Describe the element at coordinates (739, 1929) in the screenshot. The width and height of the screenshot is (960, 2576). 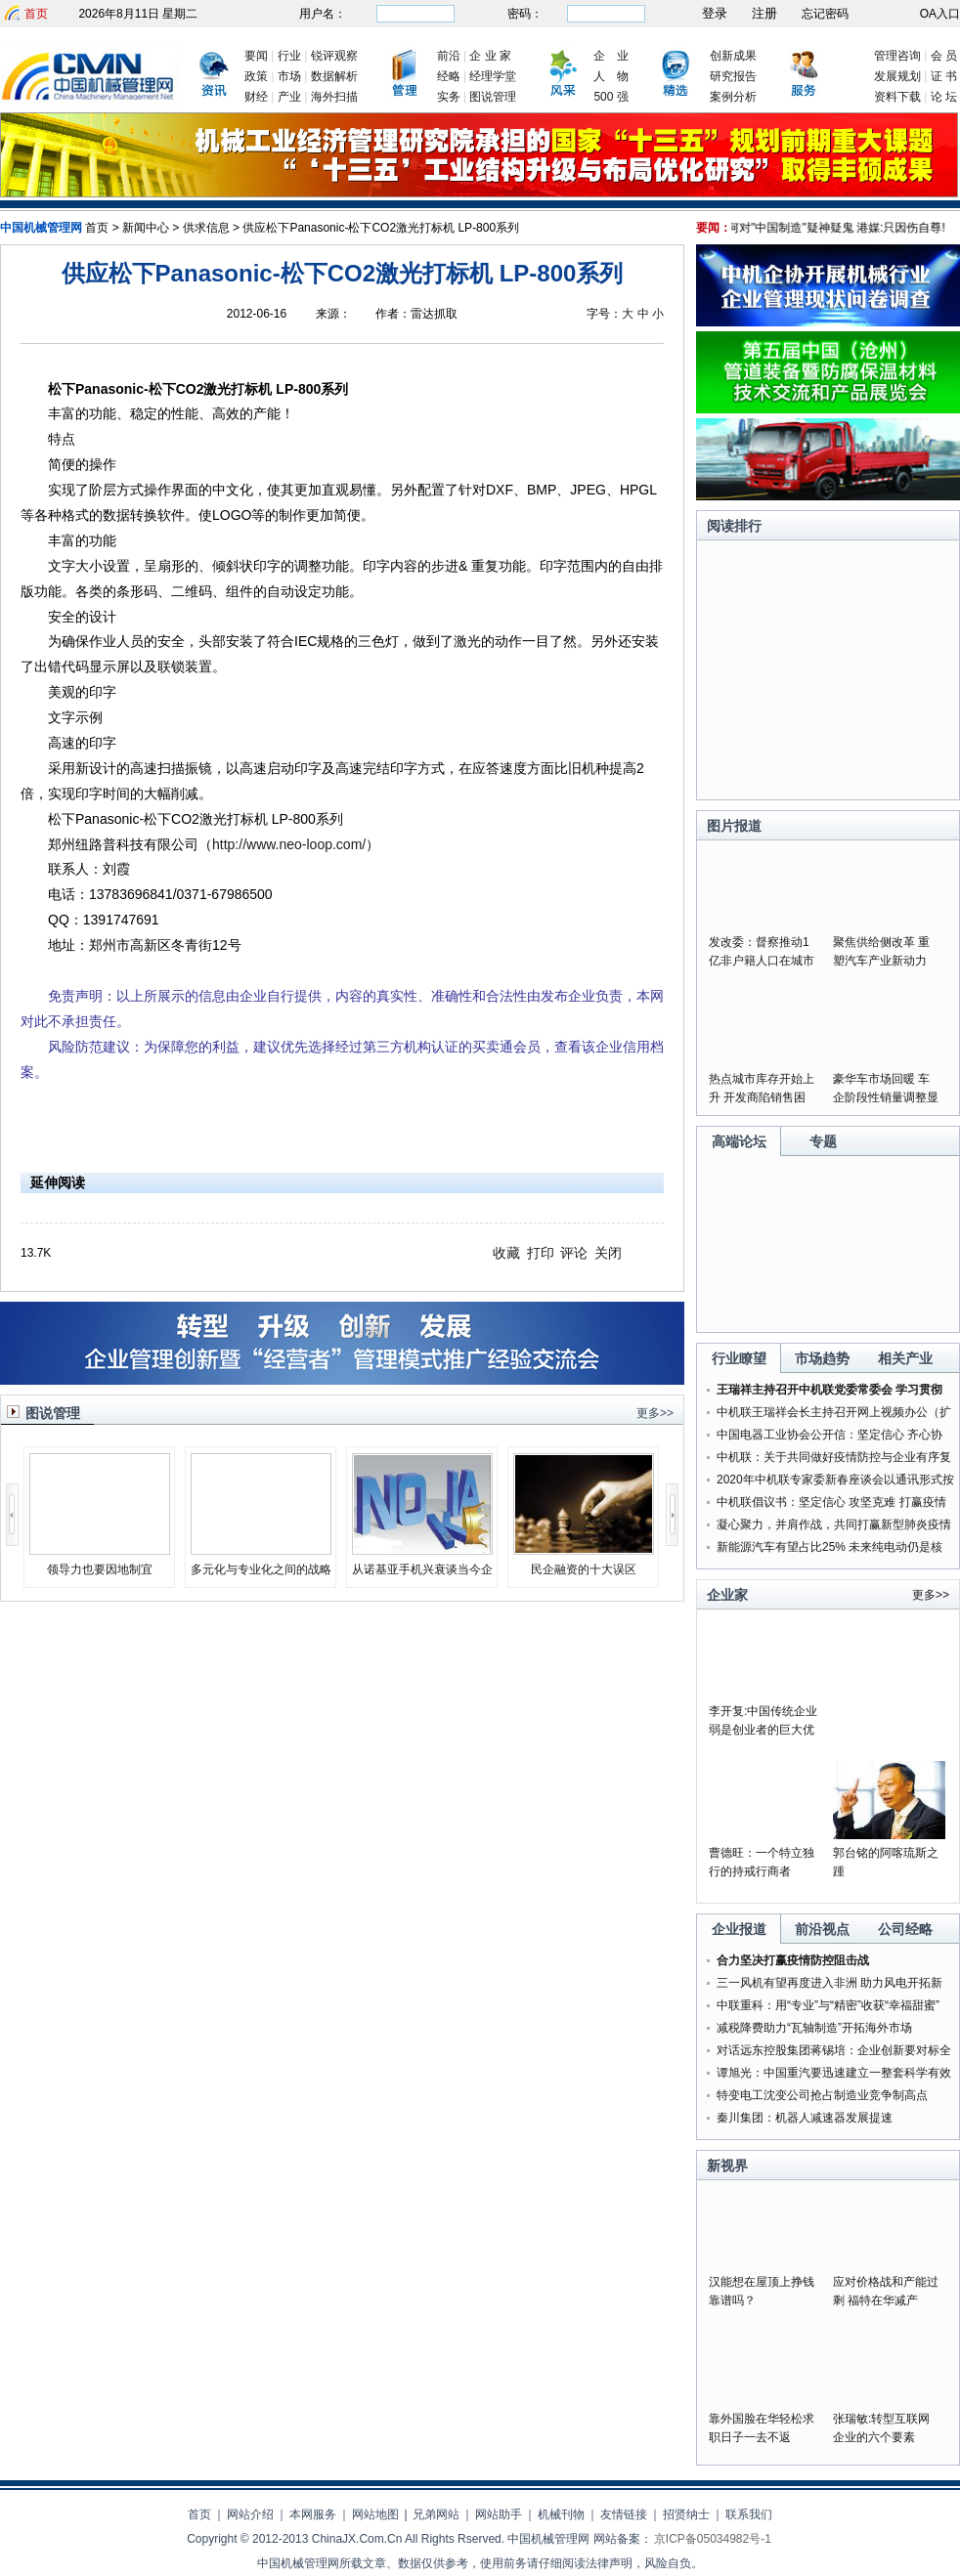
I see `企业报道` at that location.